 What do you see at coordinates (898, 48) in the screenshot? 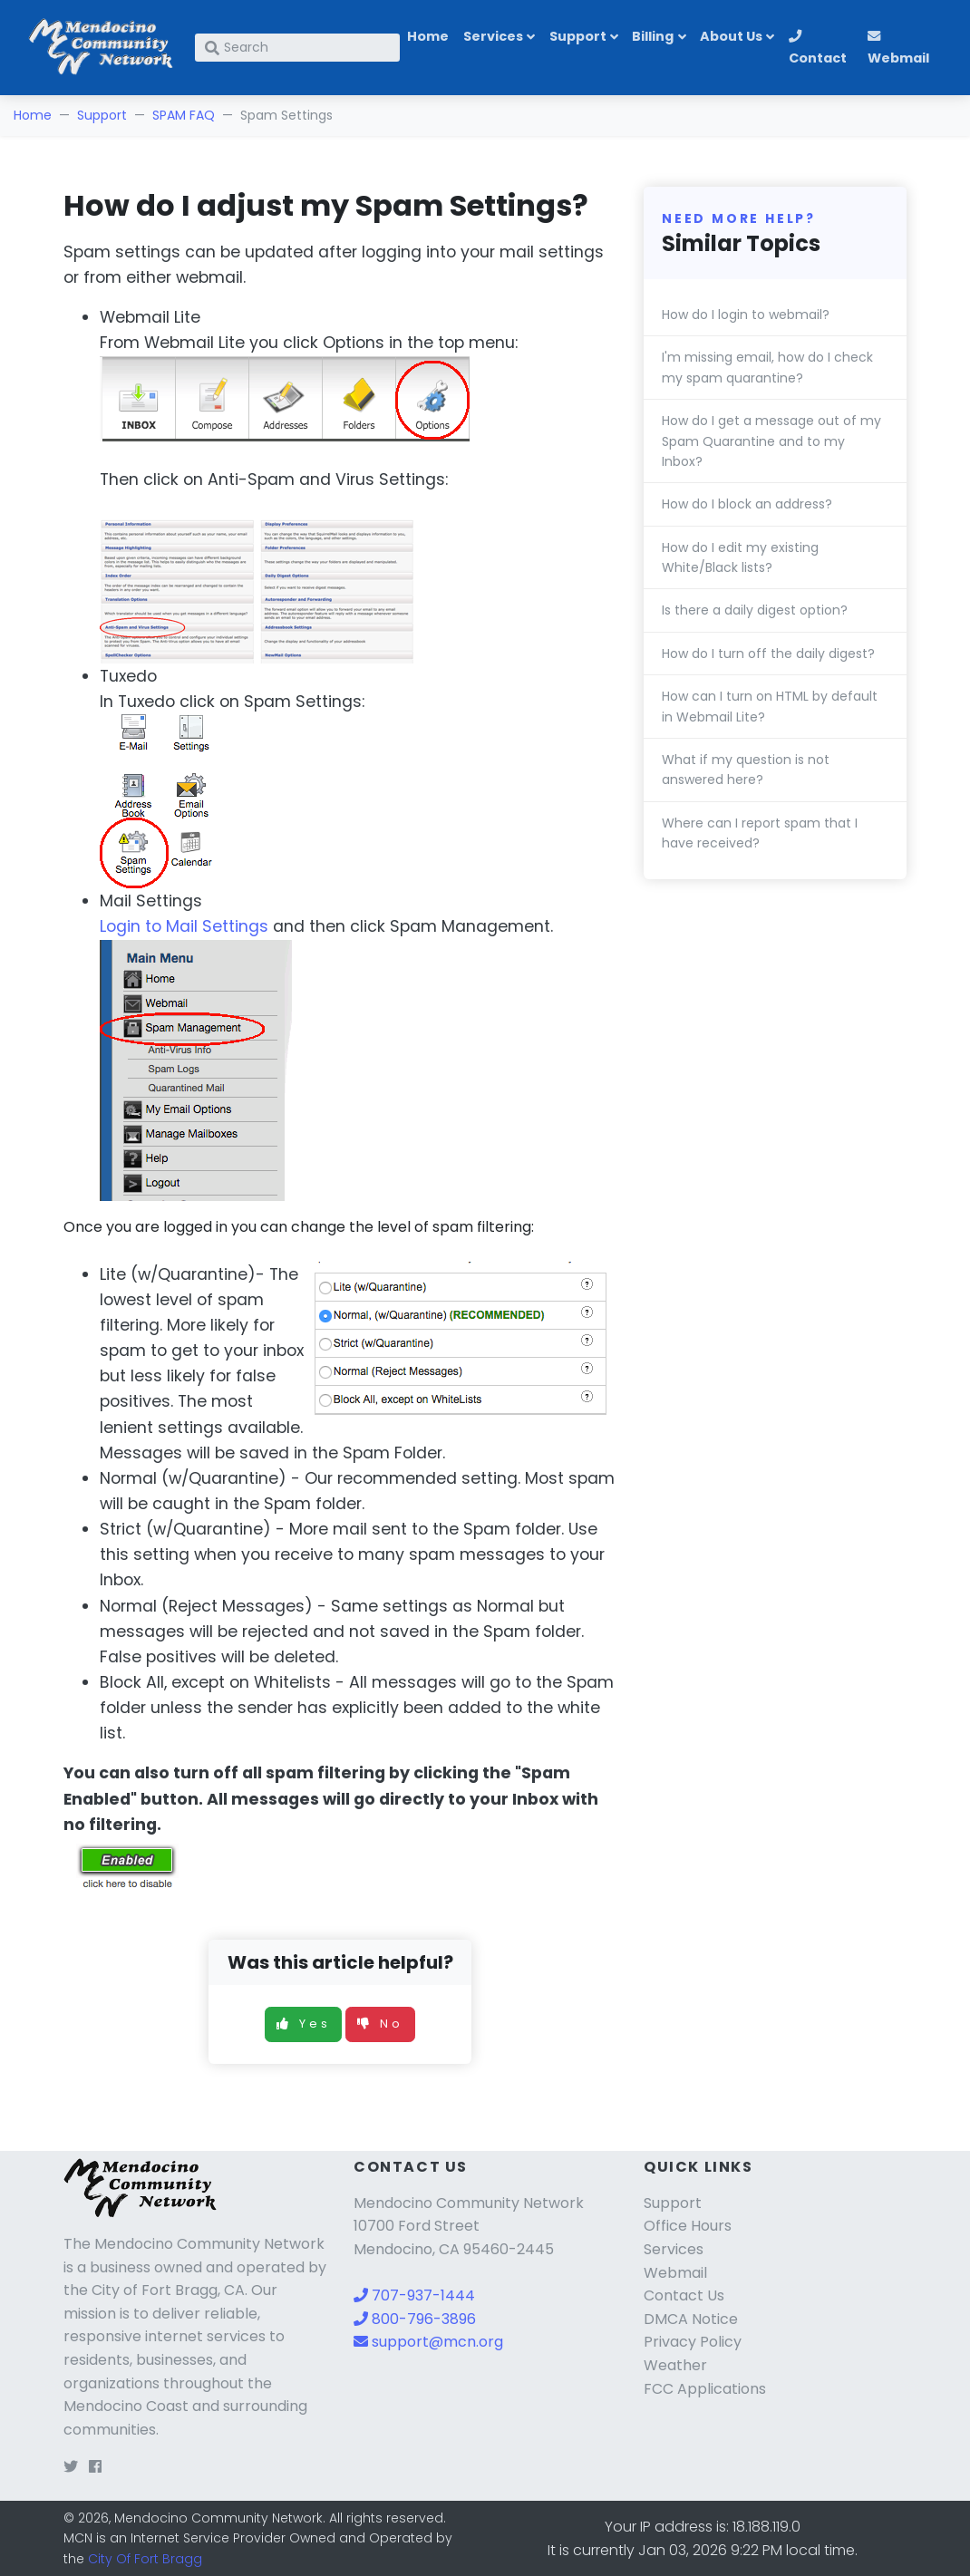
I see `Webmail` at bounding box center [898, 48].